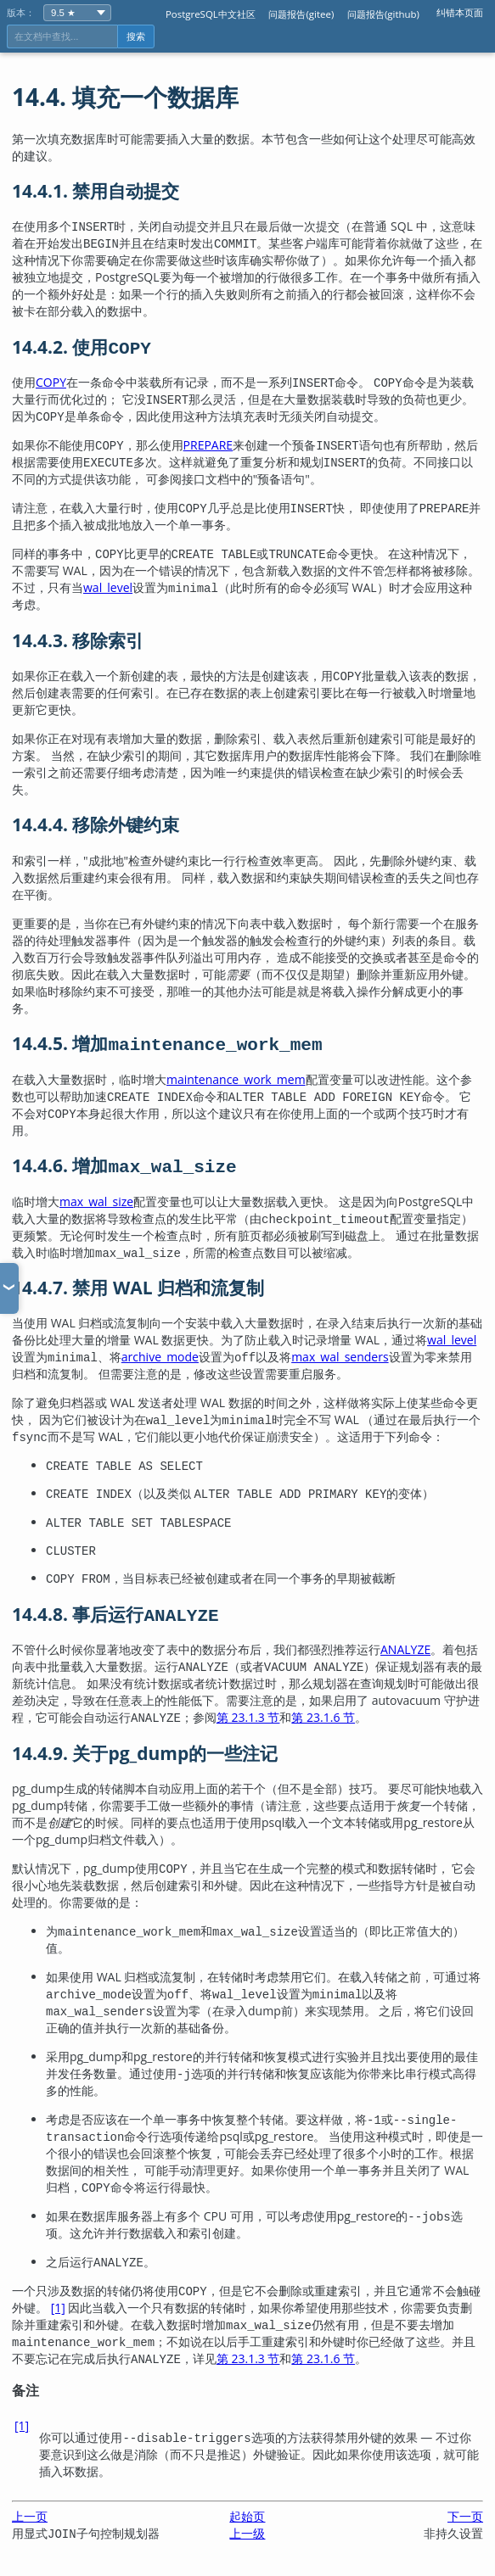  I want to click on wal_level, so click(107, 587).